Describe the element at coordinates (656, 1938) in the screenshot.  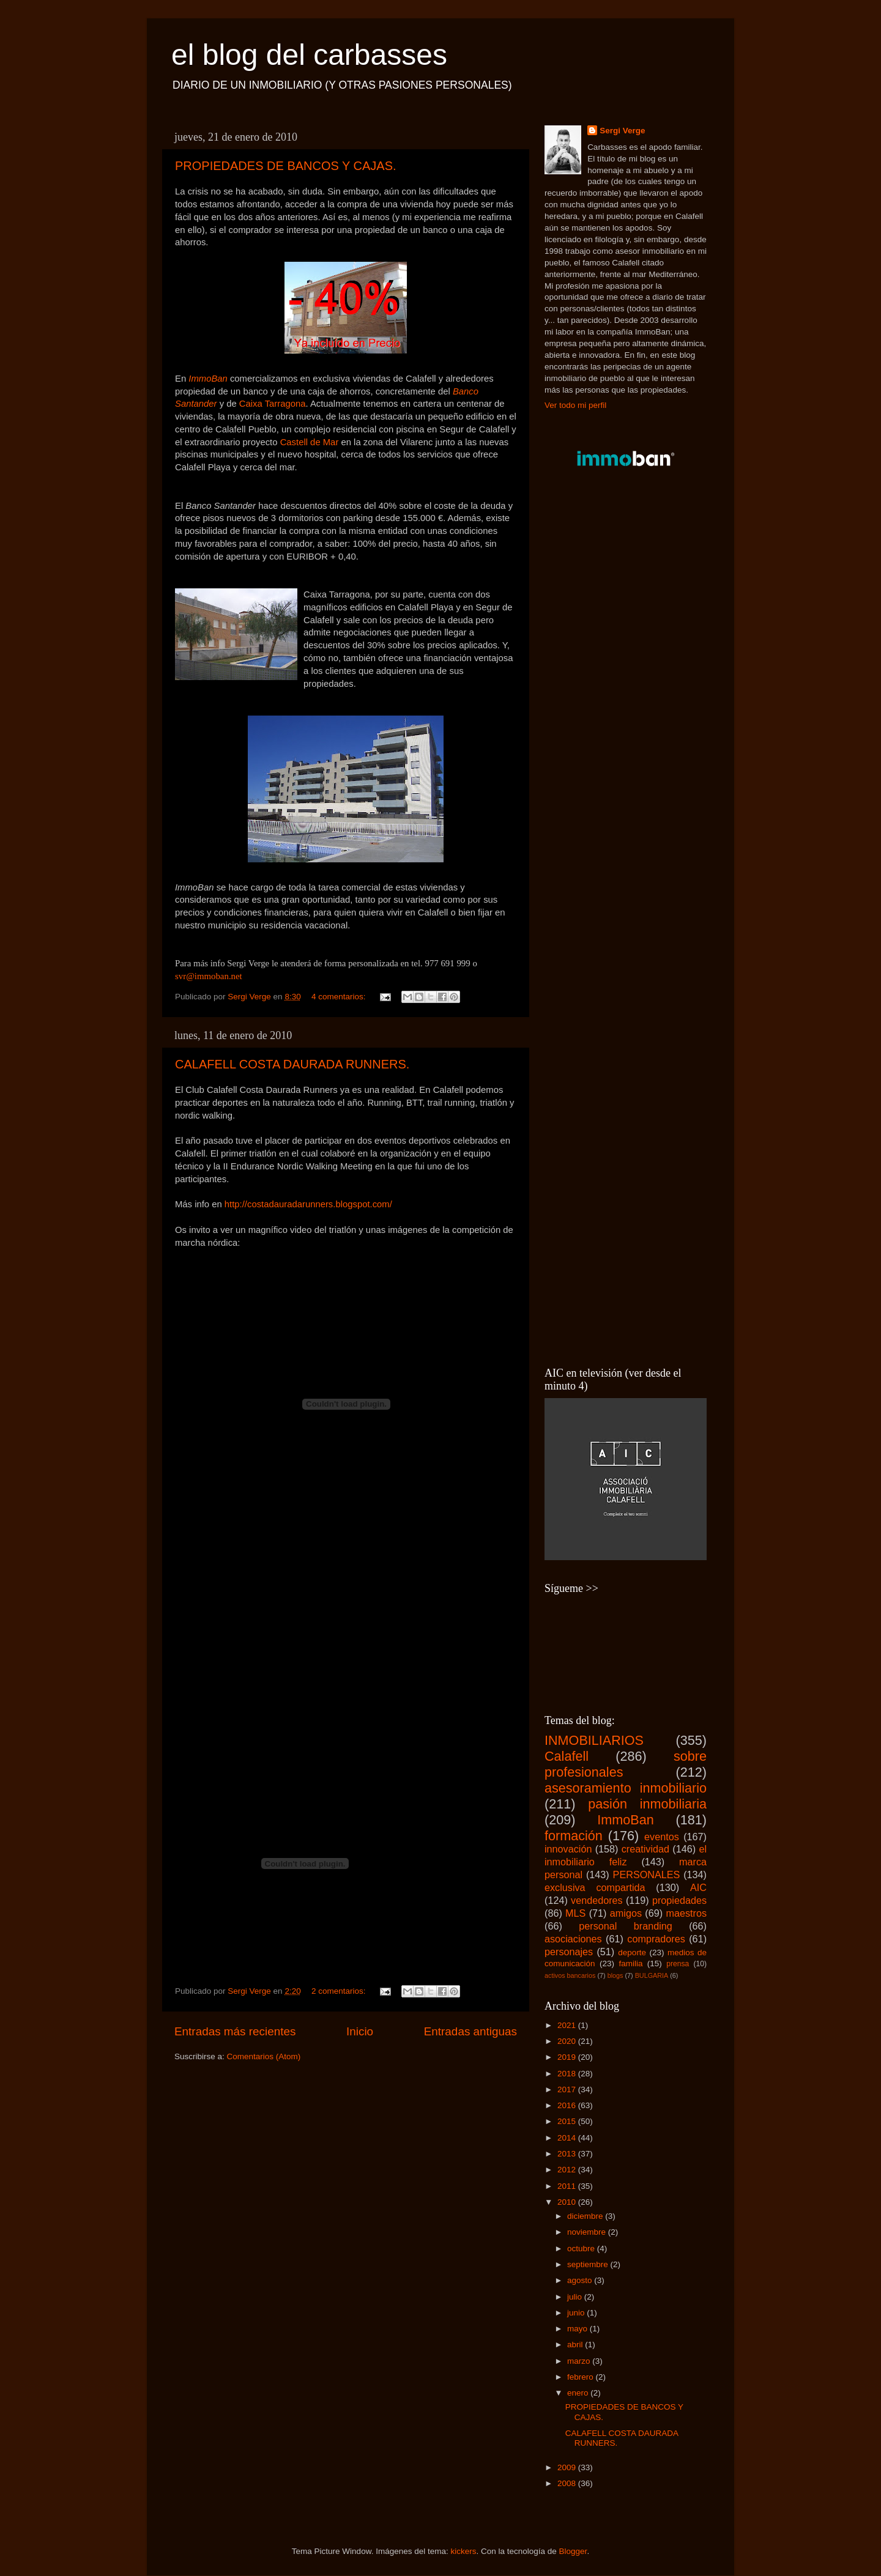
I see `compradores` at that location.